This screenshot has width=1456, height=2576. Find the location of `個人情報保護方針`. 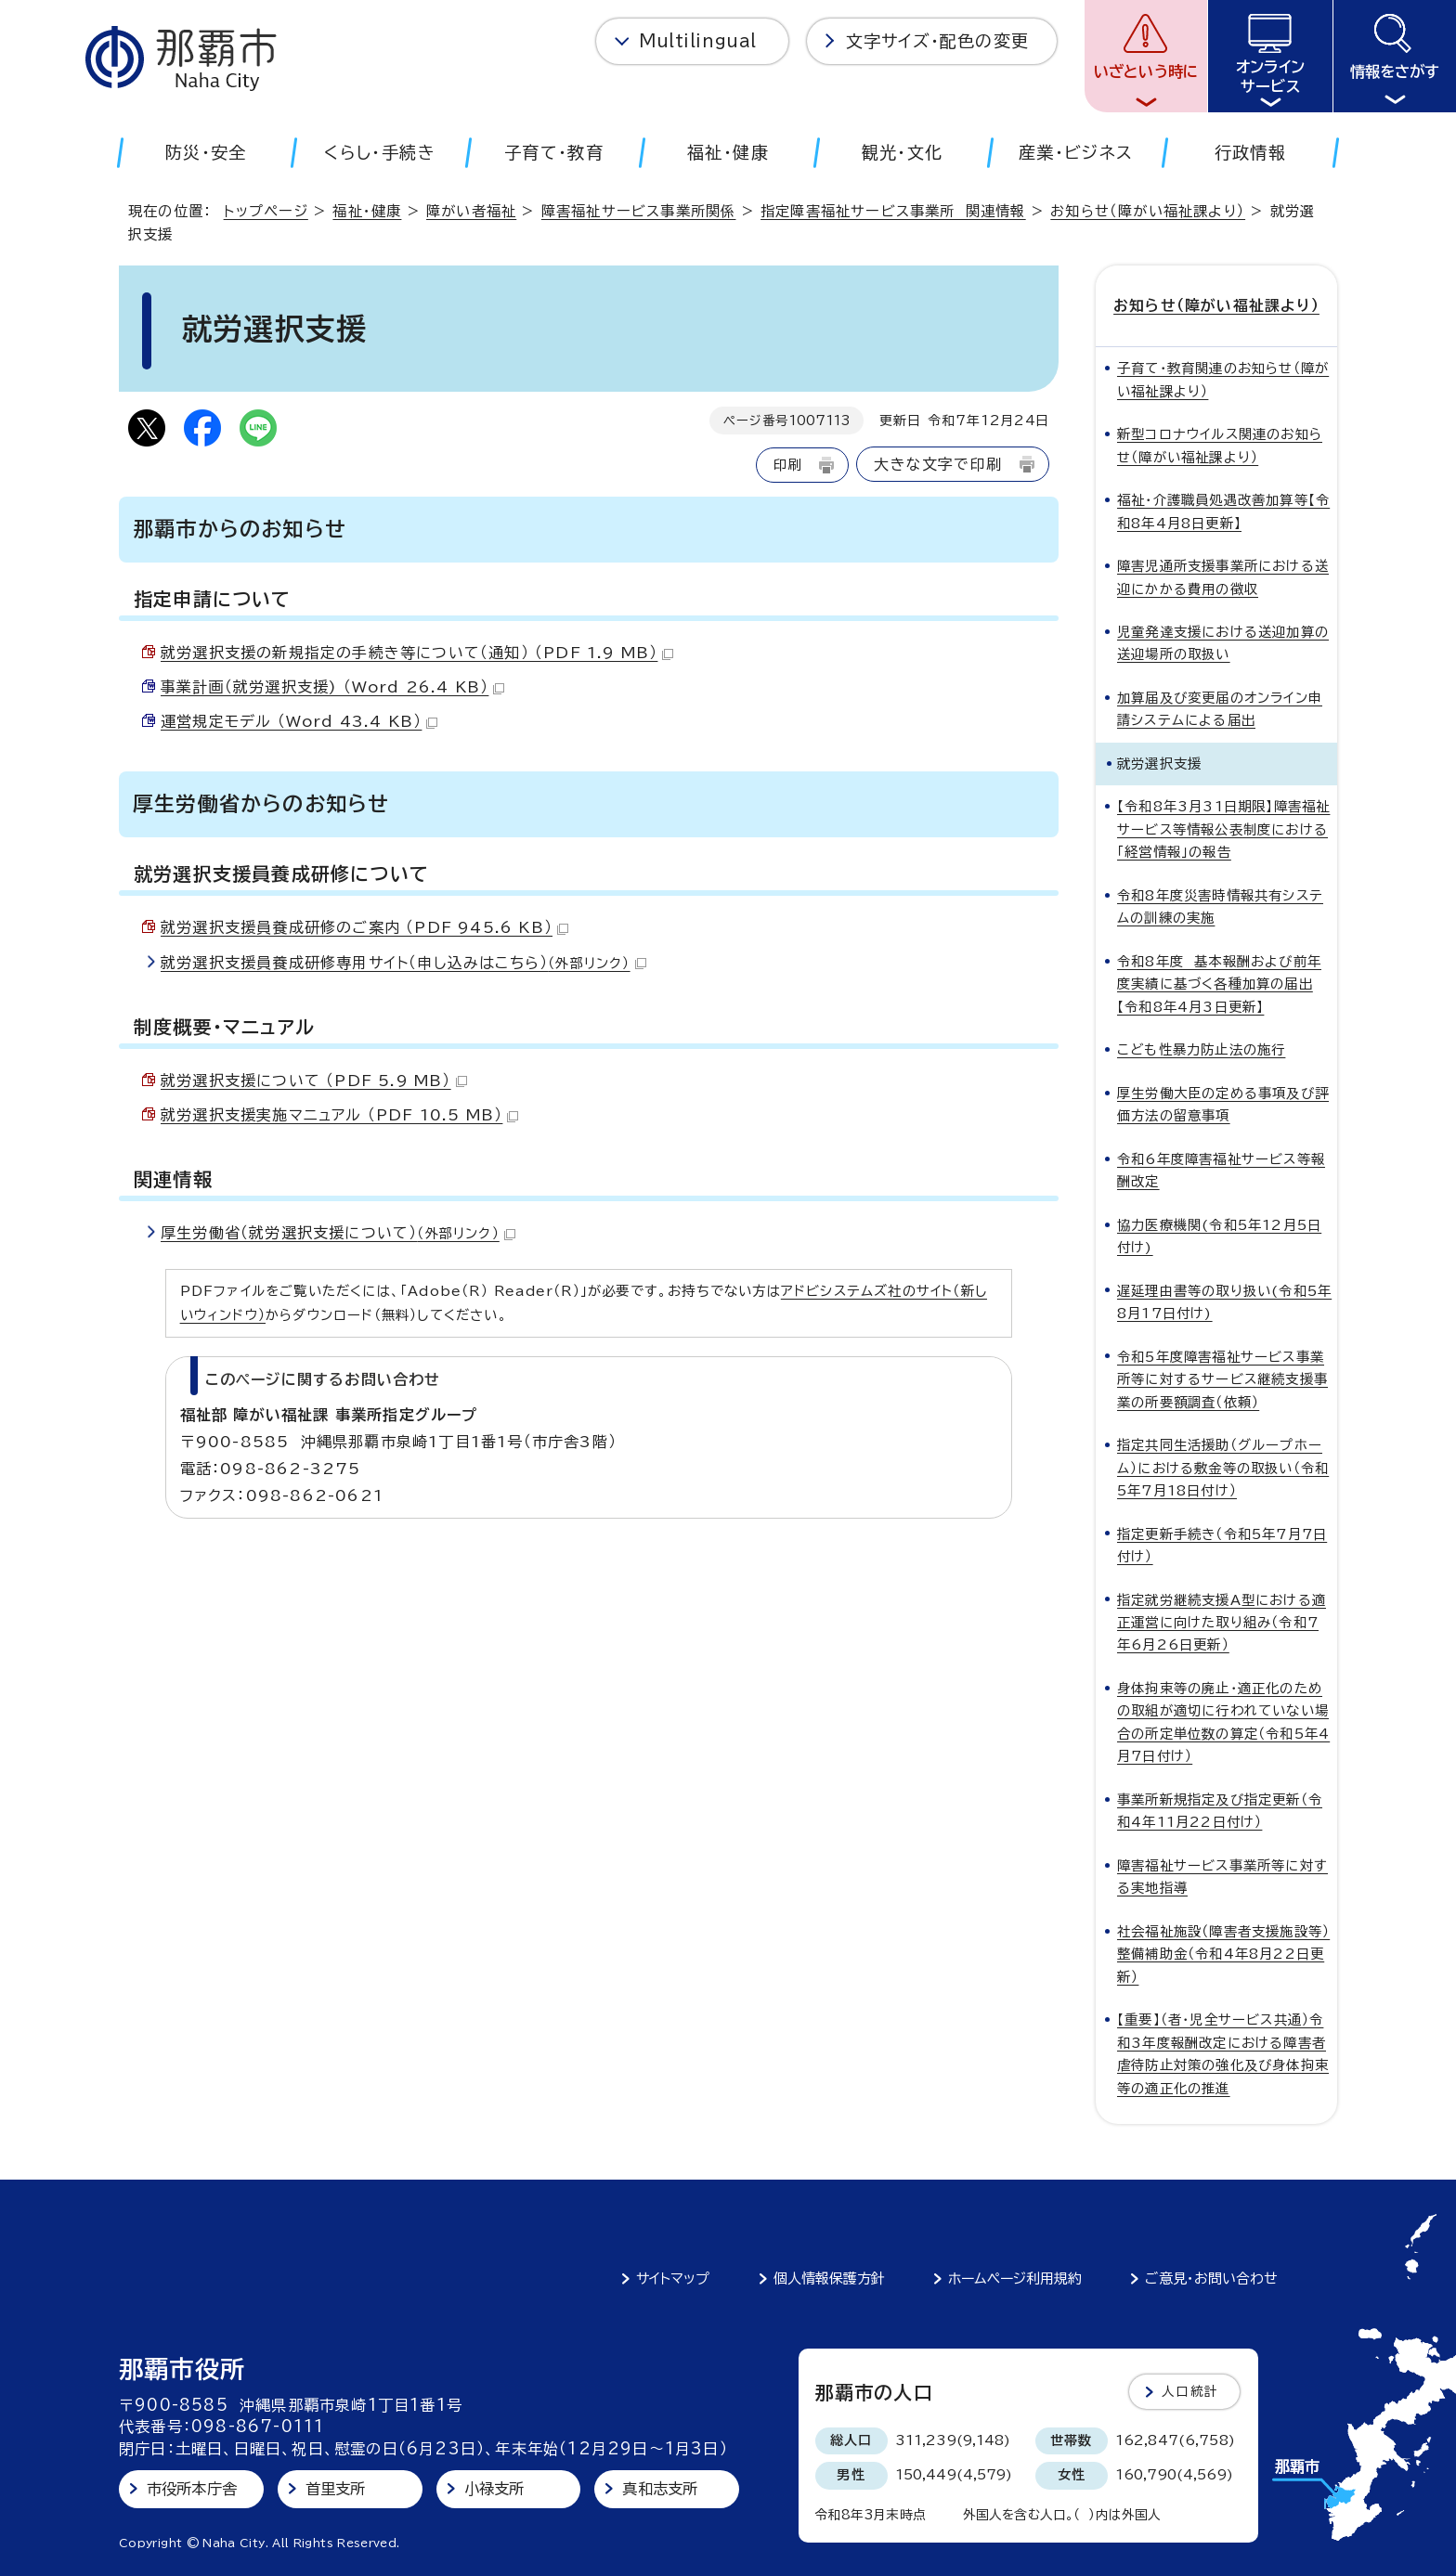

個人情報保護方針 is located at coordinates (829, 2278).